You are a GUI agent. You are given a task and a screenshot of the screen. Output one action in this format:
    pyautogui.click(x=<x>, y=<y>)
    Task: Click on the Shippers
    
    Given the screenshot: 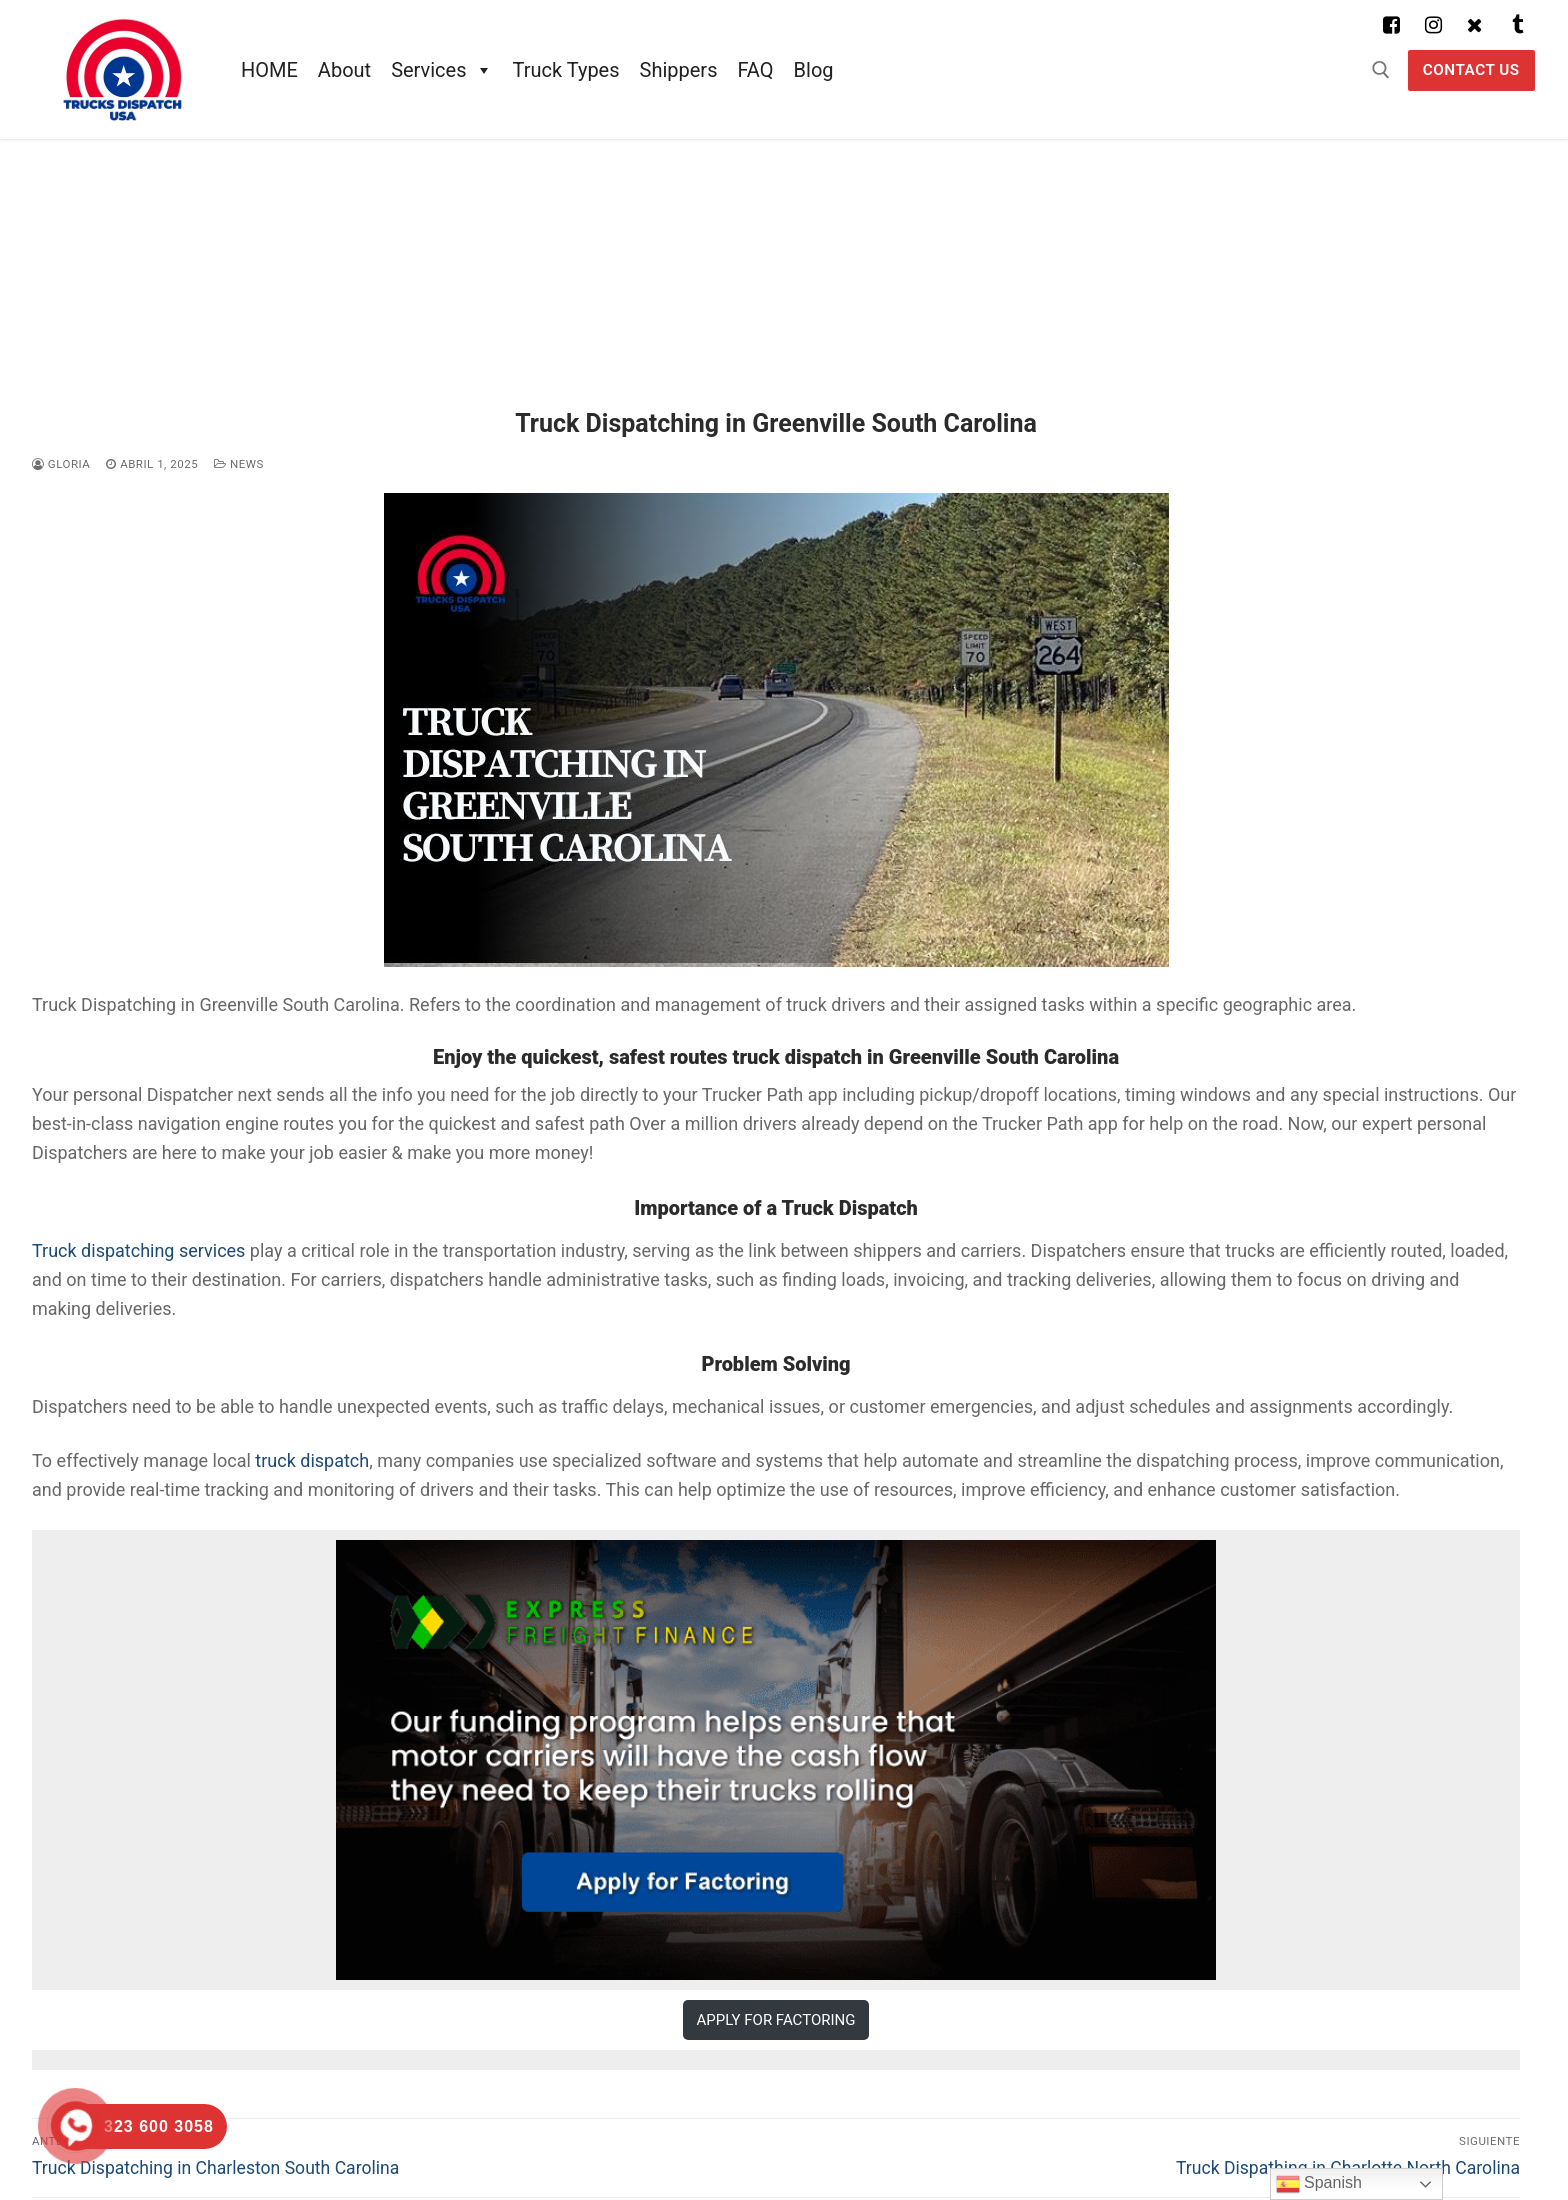 What is the action you would take?
    pyautogui.click(x=679, y=70)
    